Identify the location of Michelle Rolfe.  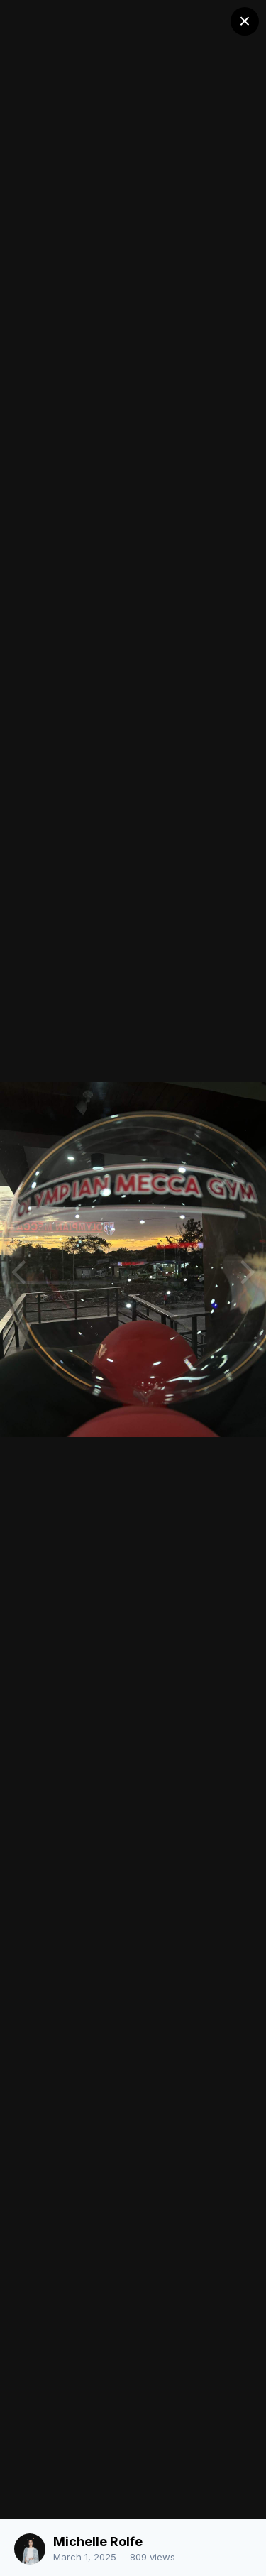
(98, 2541).